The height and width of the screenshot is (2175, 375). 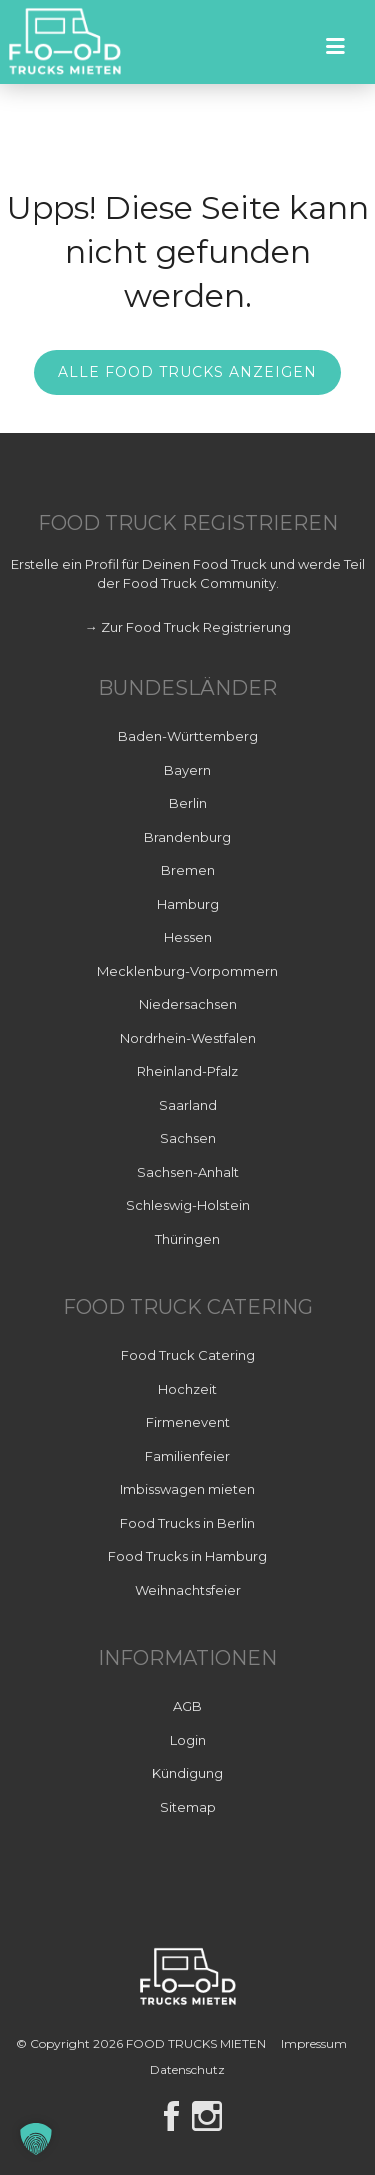 I want to click on Familienfeier, so click(x=187, y=1456).